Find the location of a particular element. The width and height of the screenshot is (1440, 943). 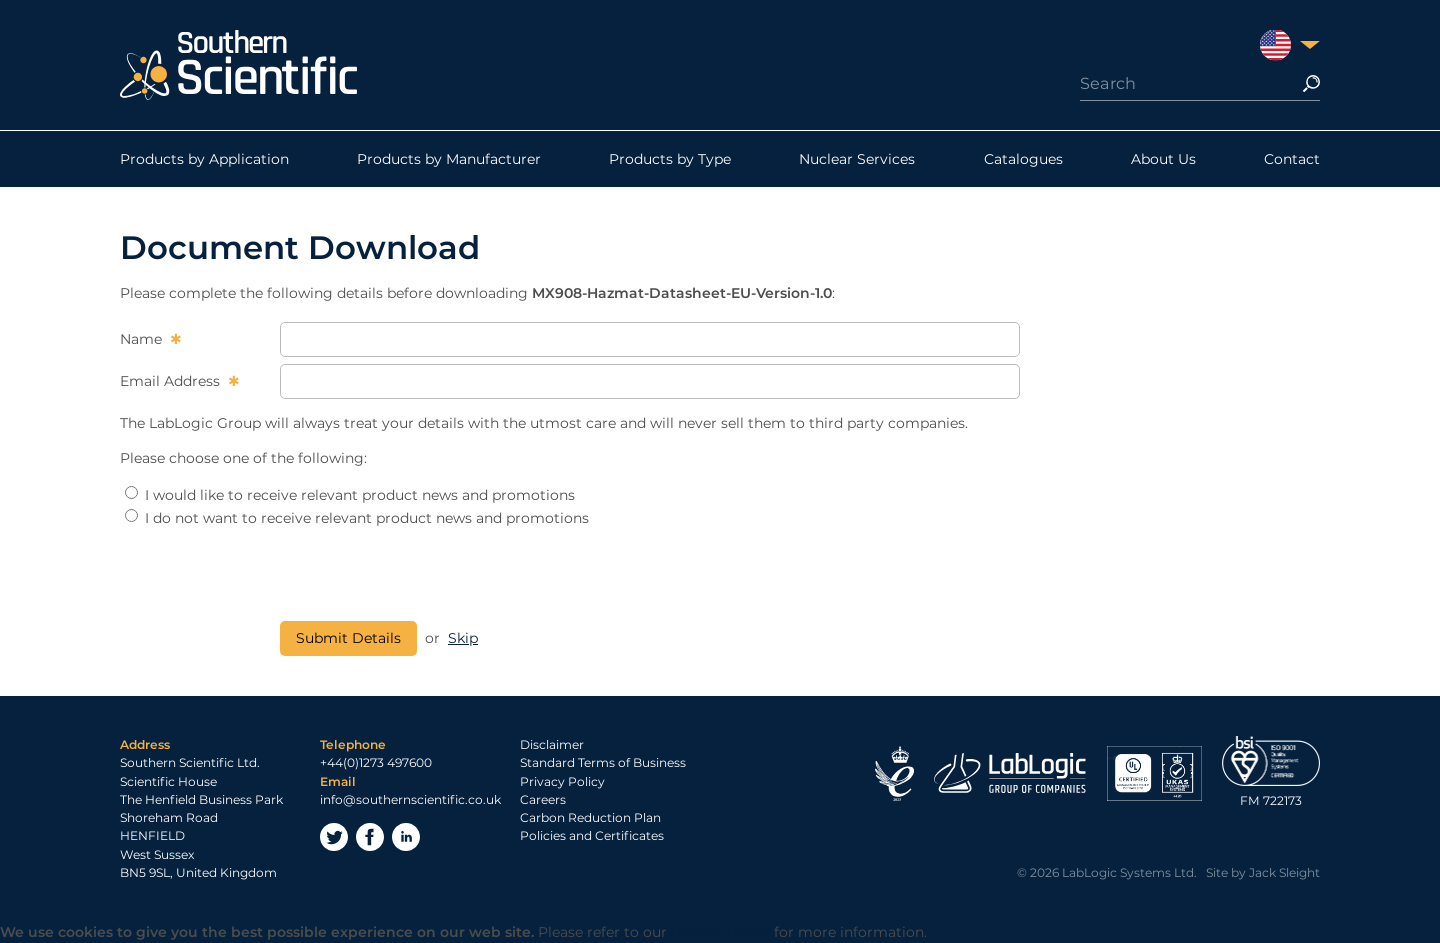

Skip is located at coordinates (463, 638).